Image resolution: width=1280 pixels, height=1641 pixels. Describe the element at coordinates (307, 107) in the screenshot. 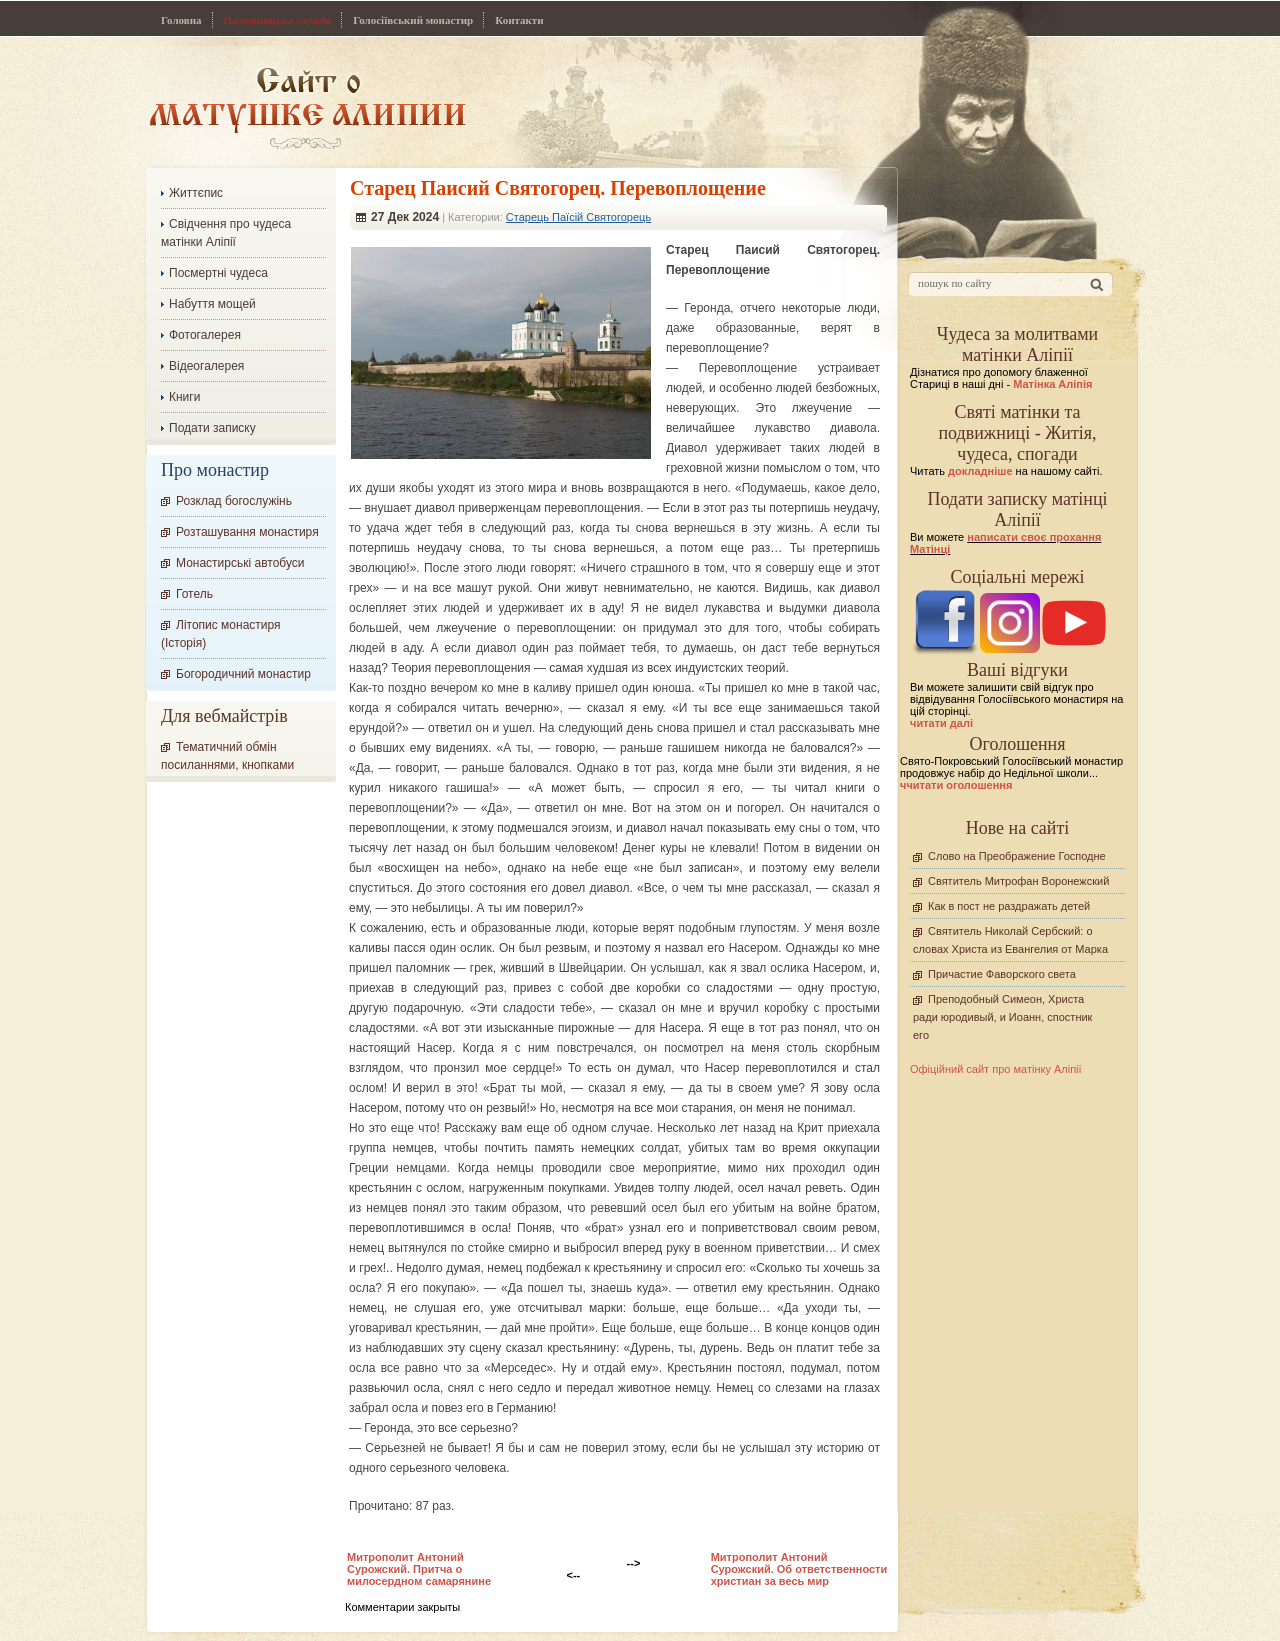

I see `Сайт про Матінку Аліпію` at that location.